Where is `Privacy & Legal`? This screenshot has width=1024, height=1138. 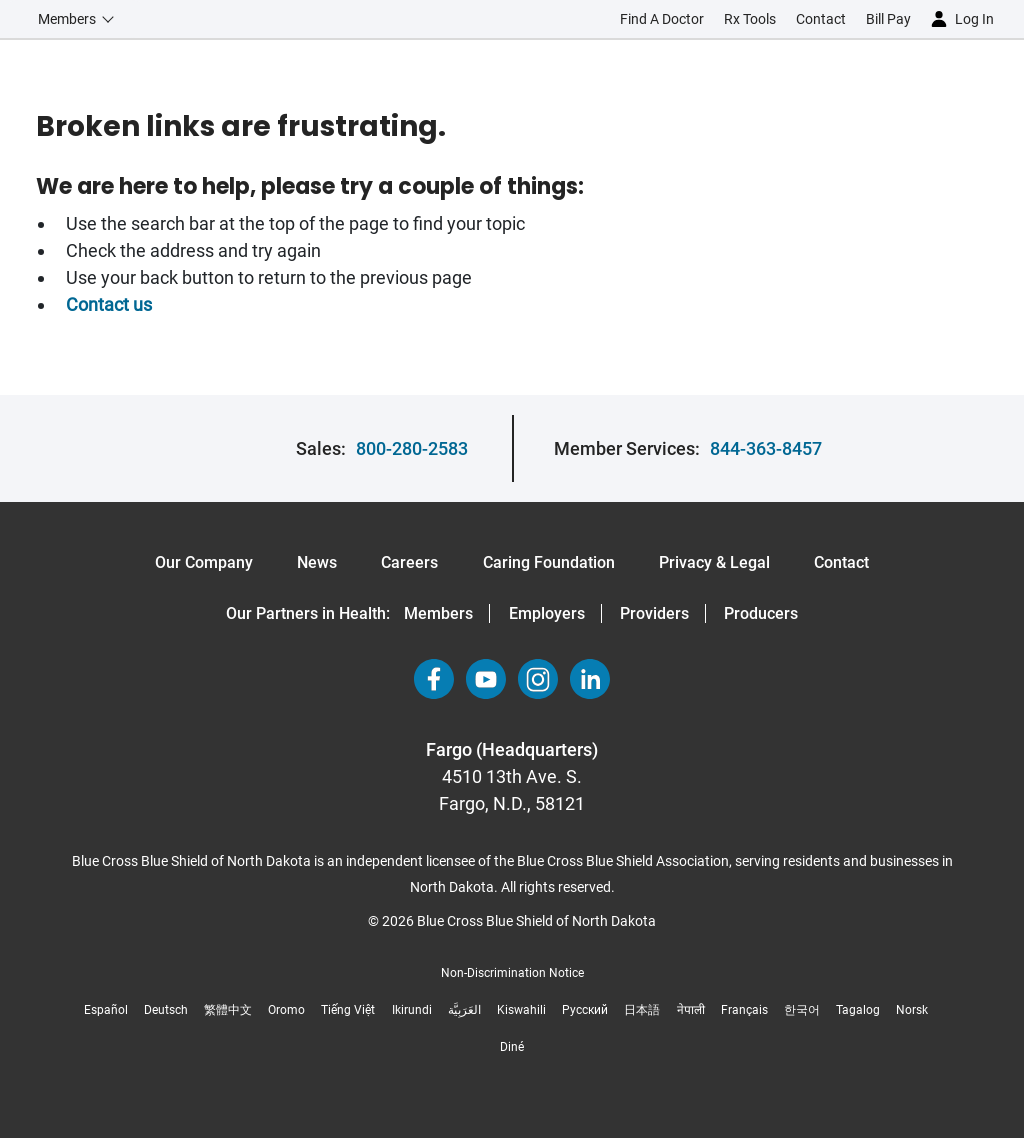
Privacy & Legal is located at coordinates (714, 562).